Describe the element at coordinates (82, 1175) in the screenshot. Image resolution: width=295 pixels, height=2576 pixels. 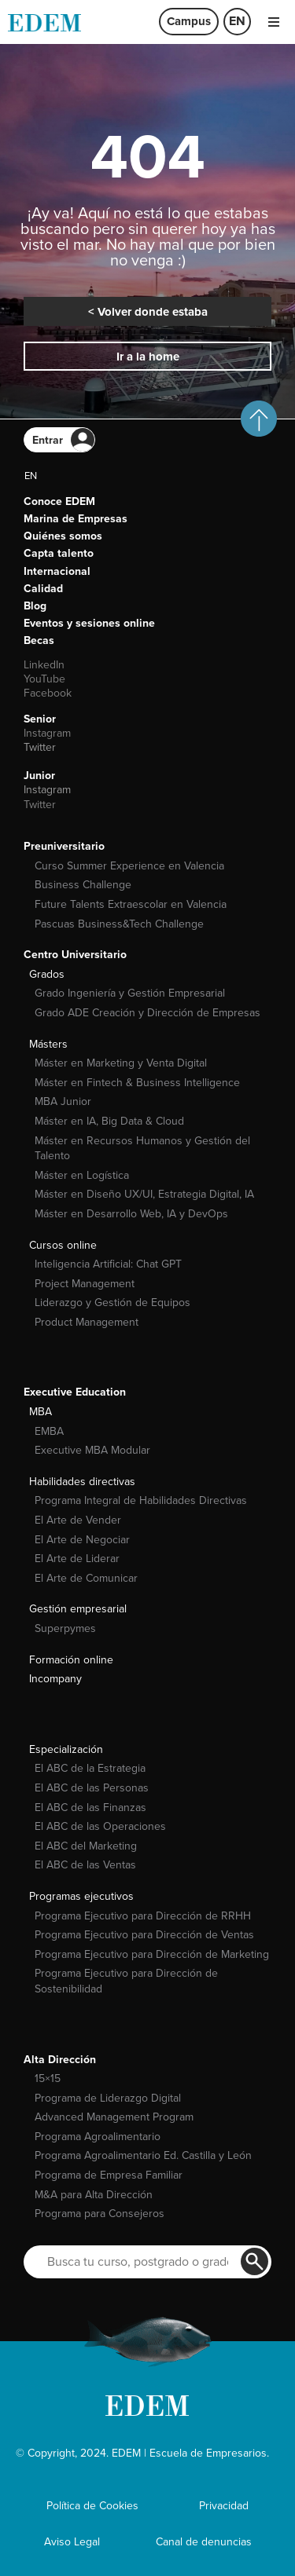
I see `Máster en Logística` at that location.